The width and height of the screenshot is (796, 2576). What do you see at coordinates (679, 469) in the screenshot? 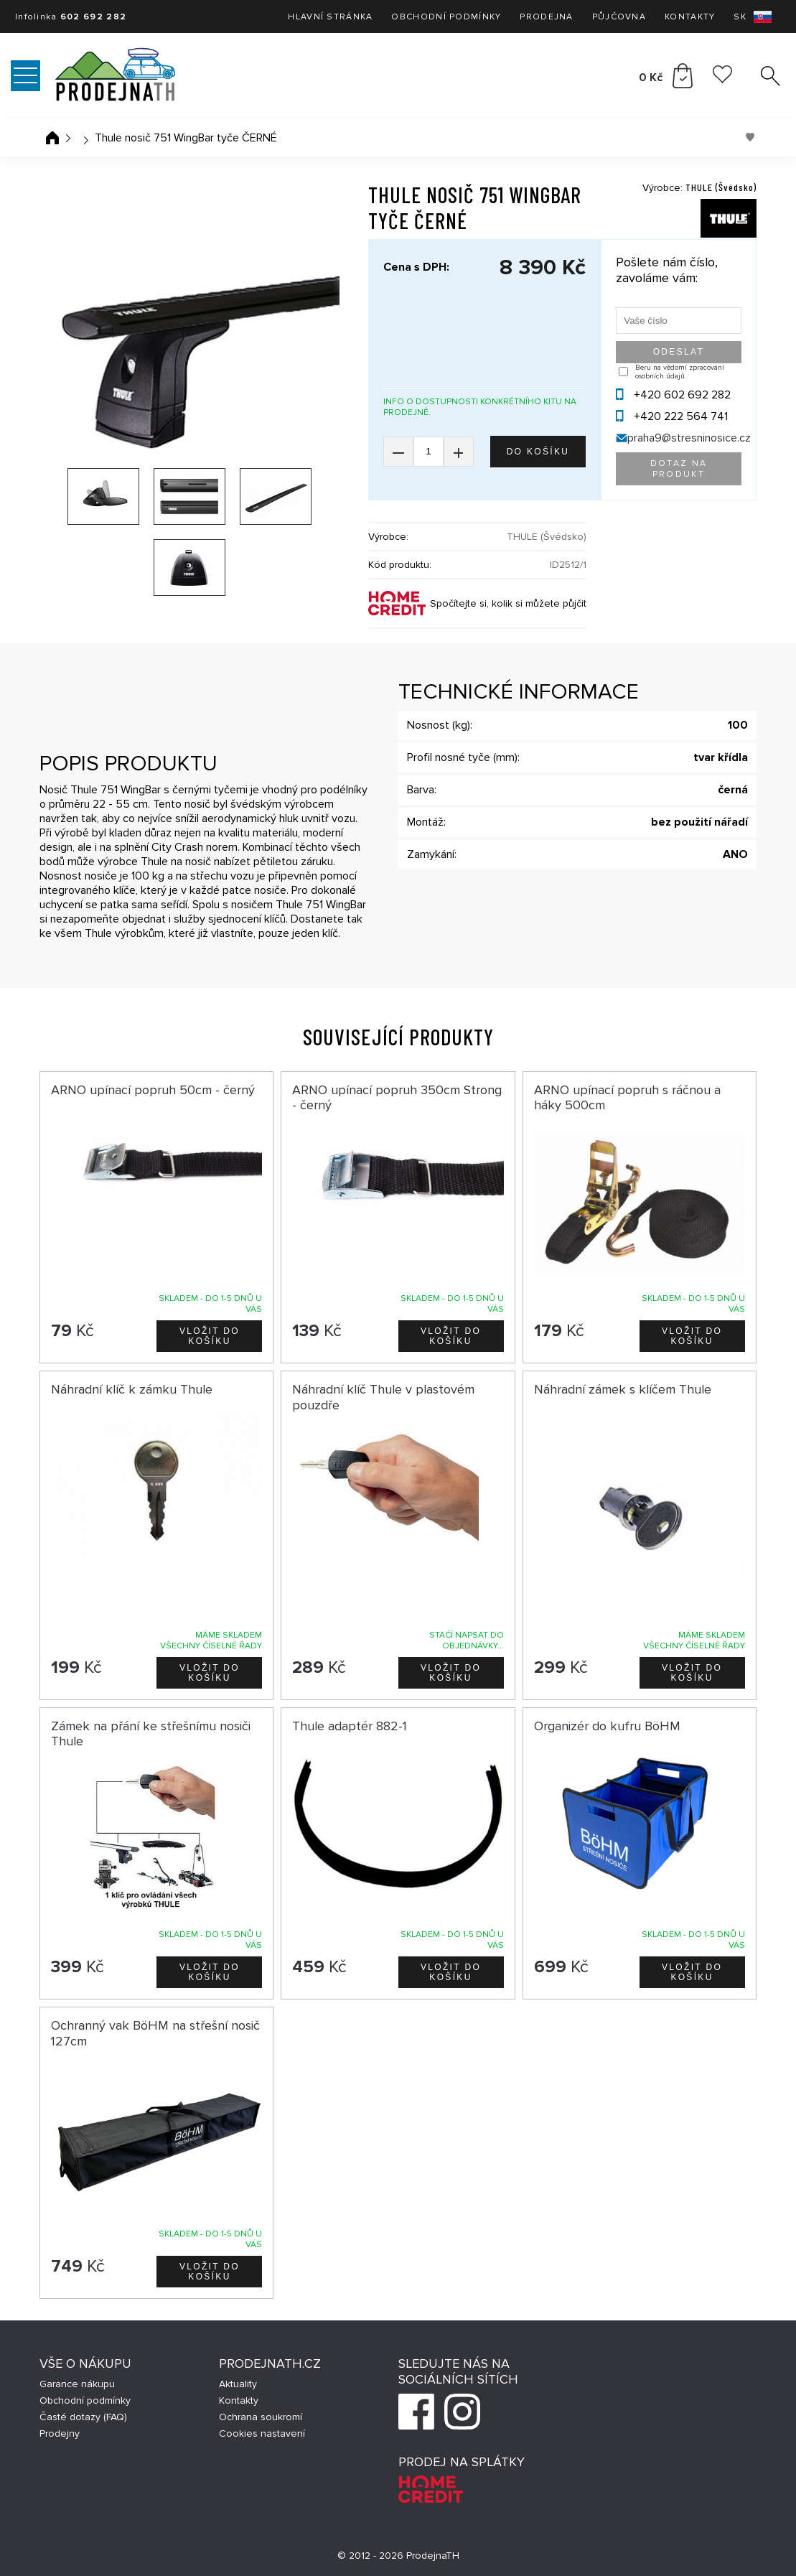
I see `Dotaz na produkt` at bounding box center [679, 469].